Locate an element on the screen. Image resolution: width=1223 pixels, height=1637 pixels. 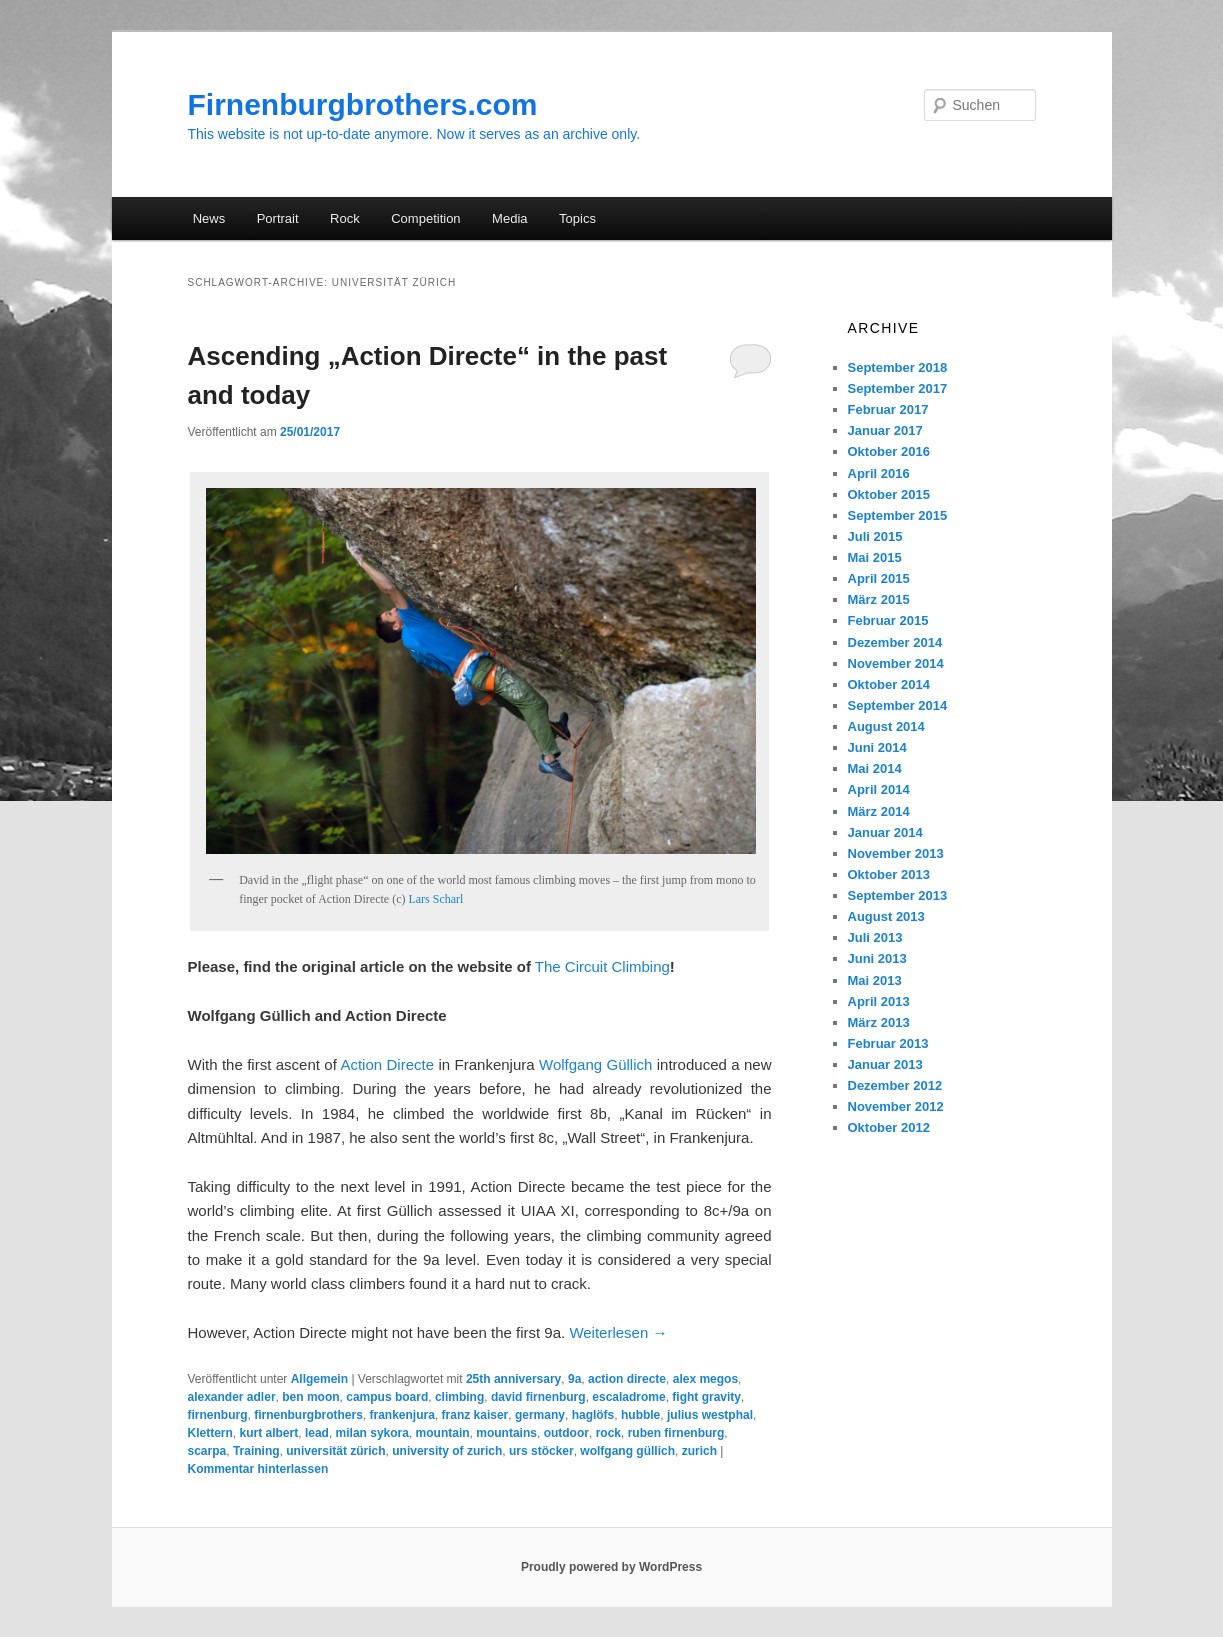
Allgemein is located at coordinates (319, 1379).